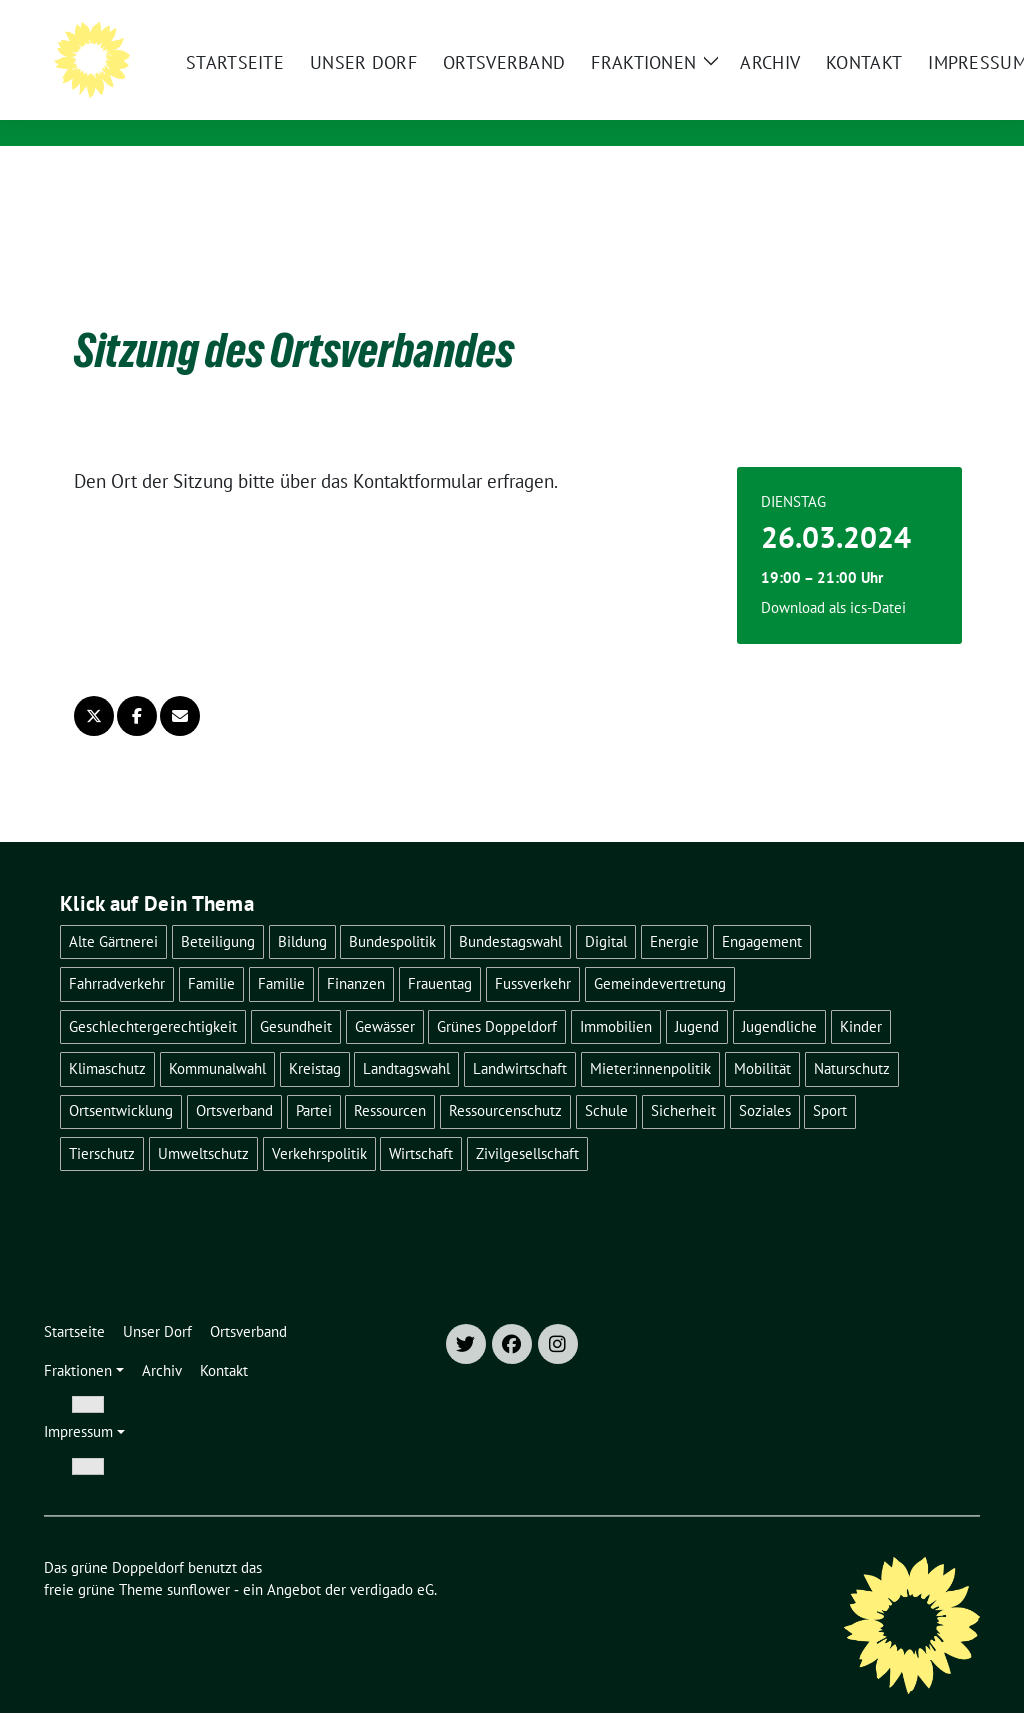  Describe the element at coordinates (861, 995) in the screenshot. I see `Kinder [Kinder (5 Einträge)]` at that location.